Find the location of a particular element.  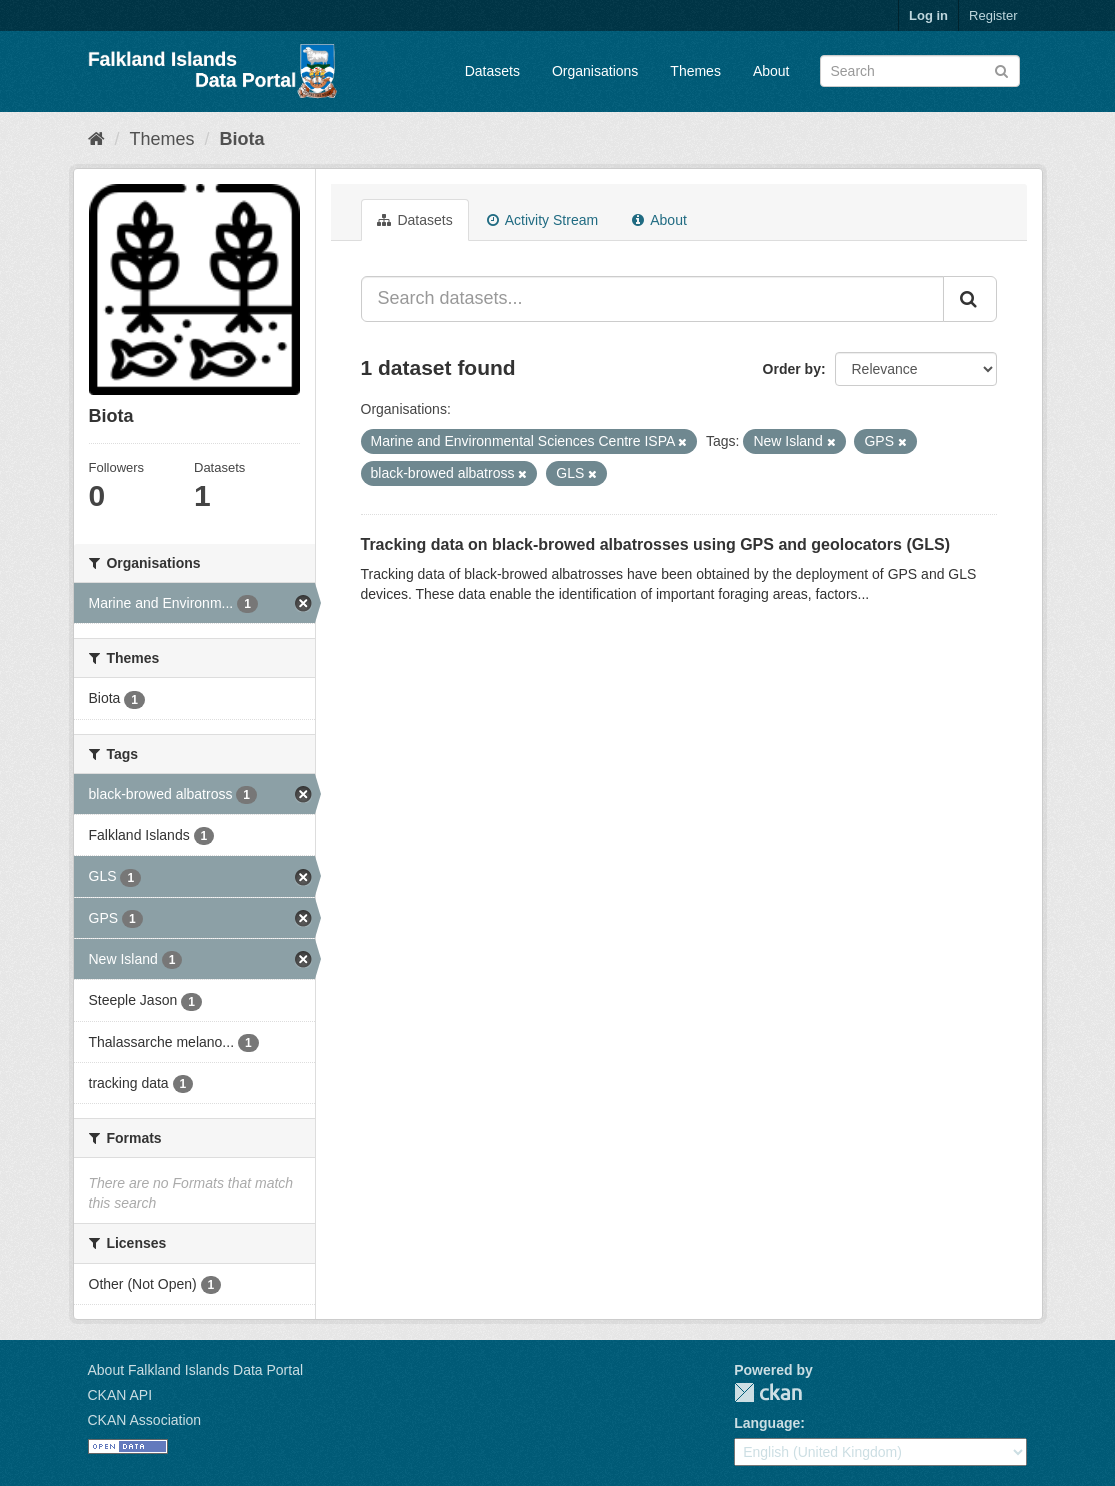

About Falkland Islands Data Portal is located at coordinates (196, 1370).